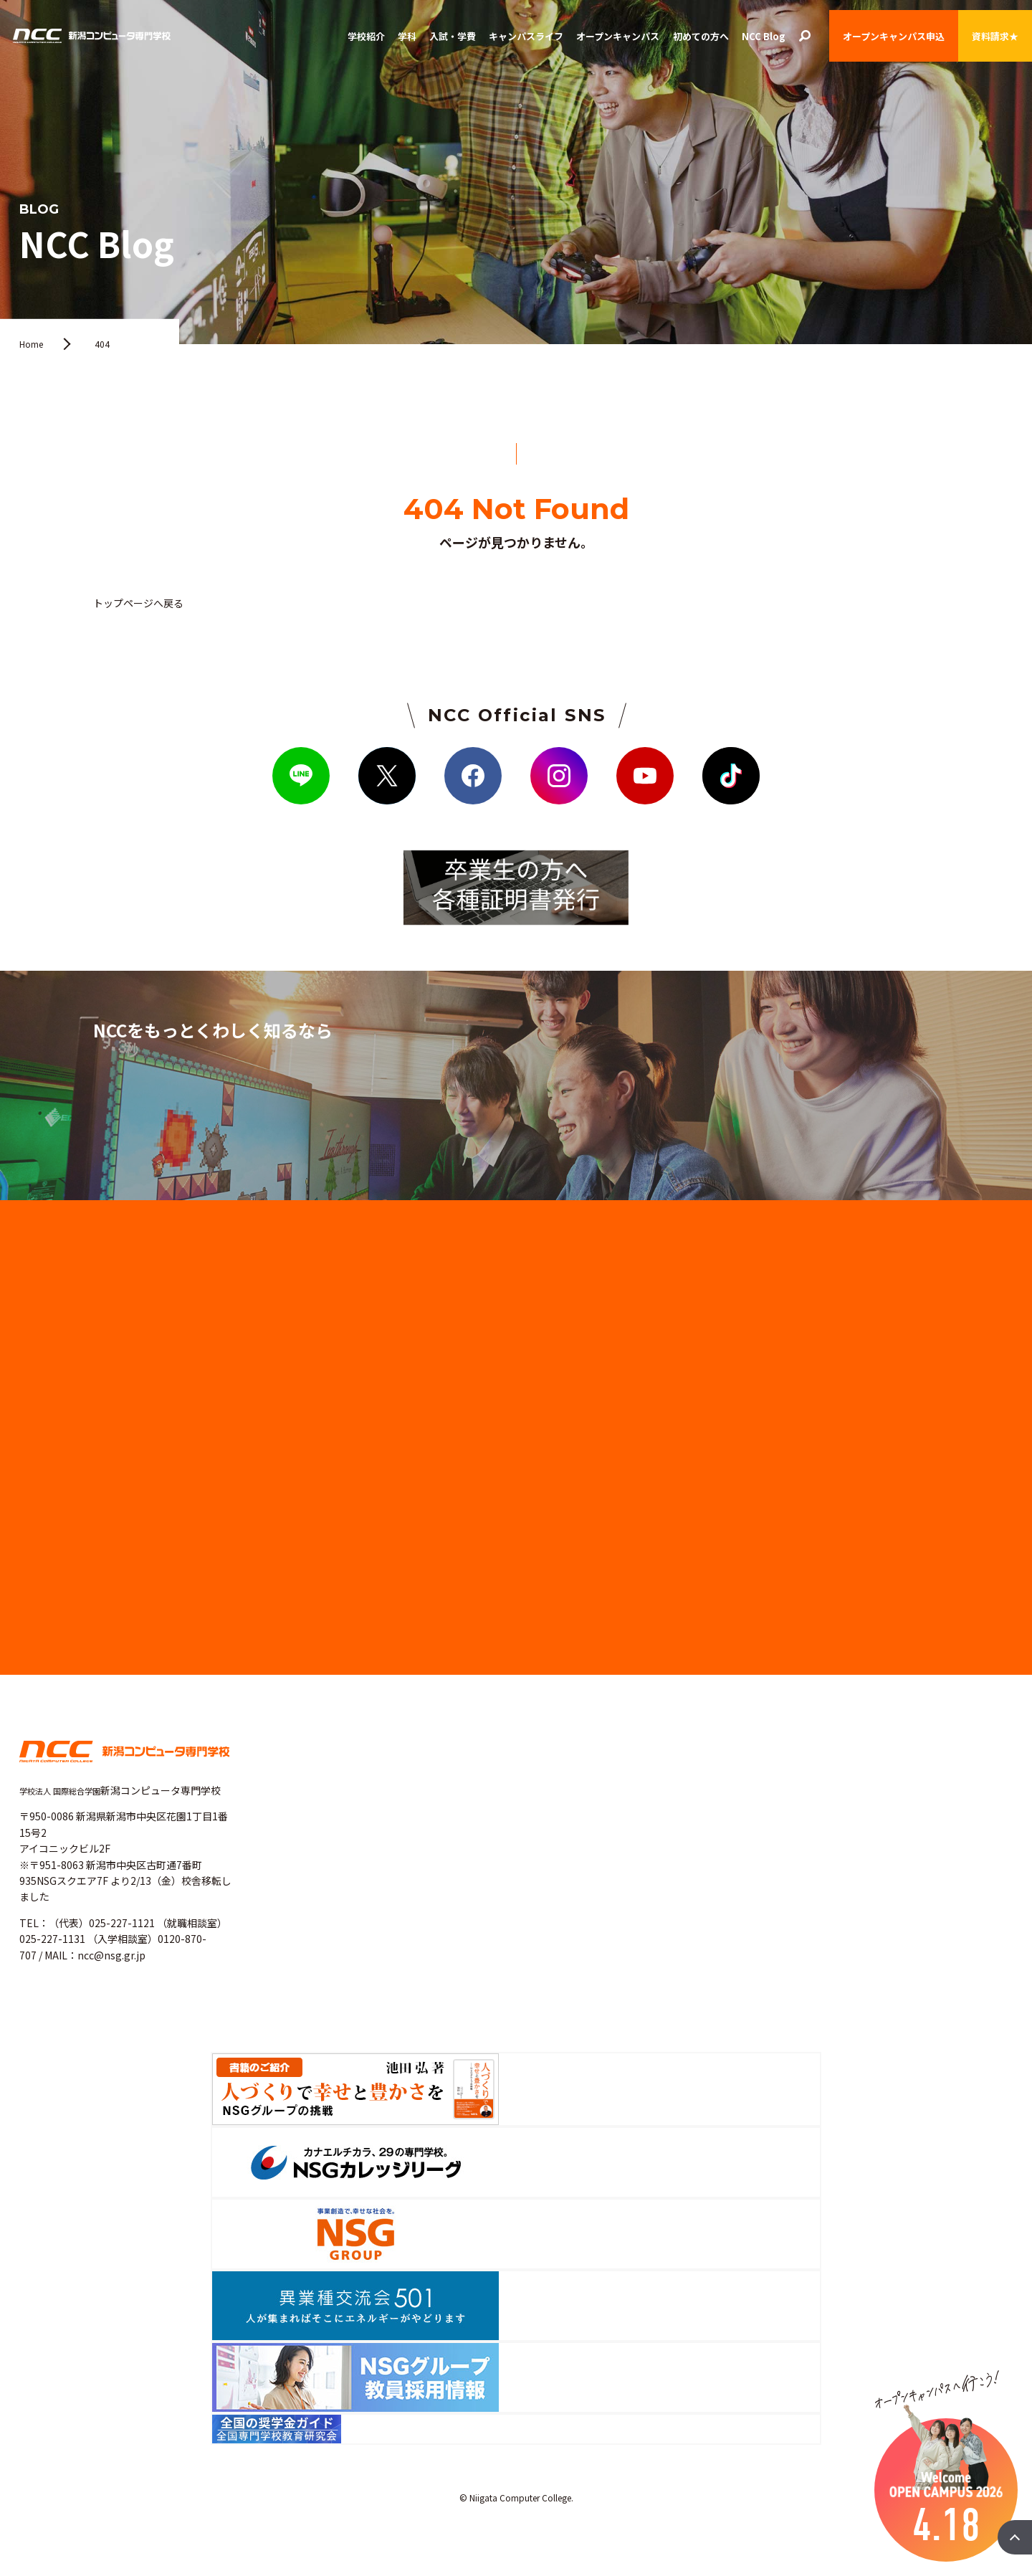 This screenshot has height=2576, width=1032. What do you see at coordinates (617, 36) in the screenshot?
I see `オープンキャンパス` at bounding box center [617, 36].